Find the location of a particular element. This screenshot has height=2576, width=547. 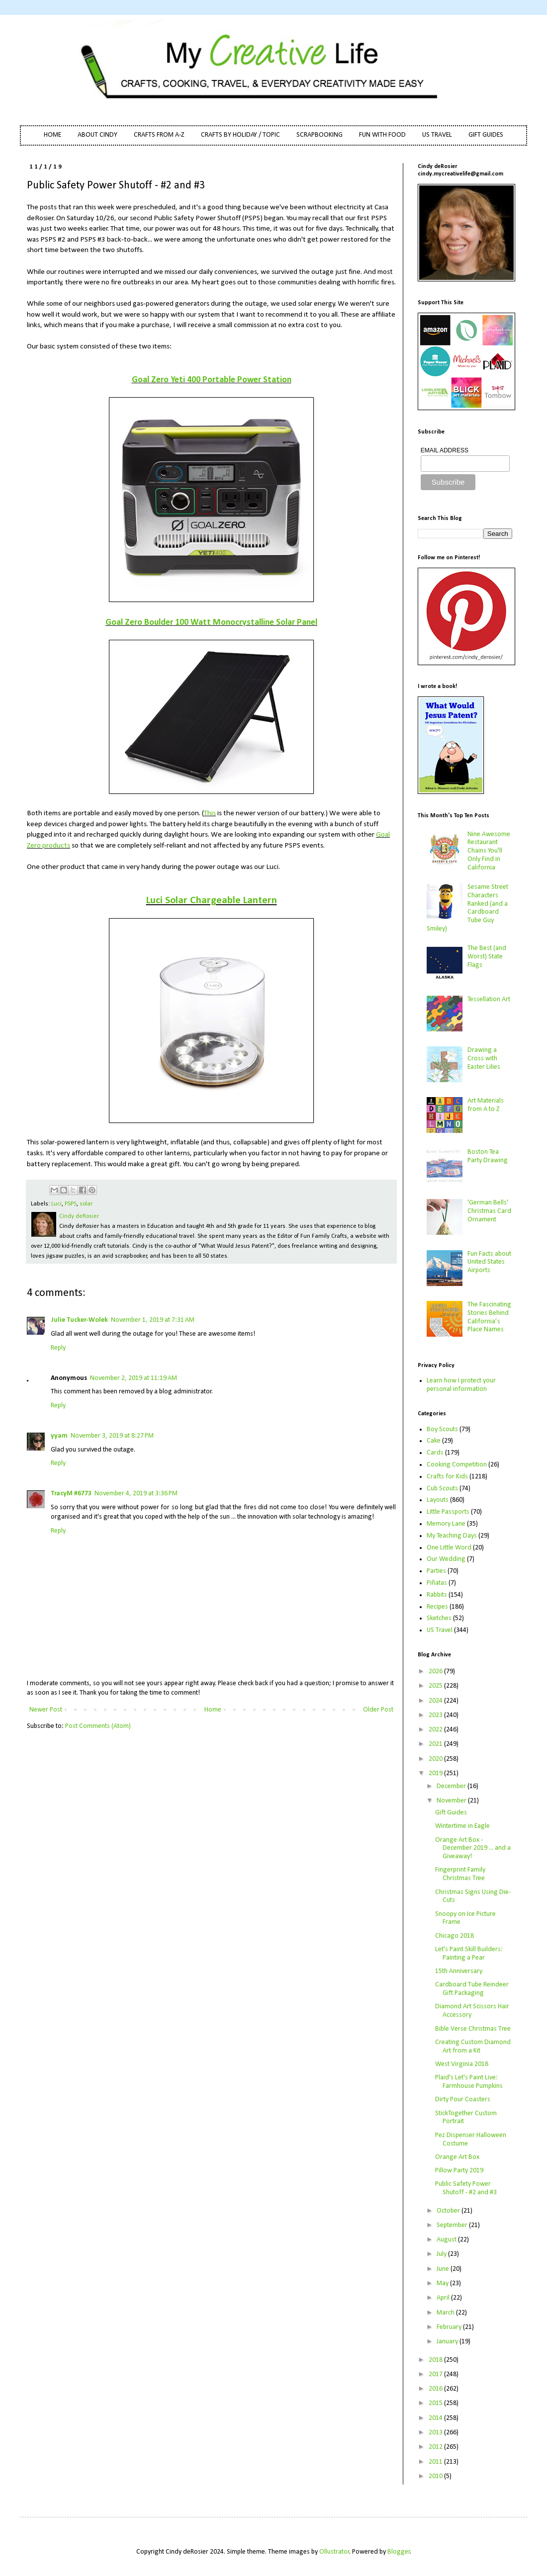

HOME is located at coordinates (52, 135).